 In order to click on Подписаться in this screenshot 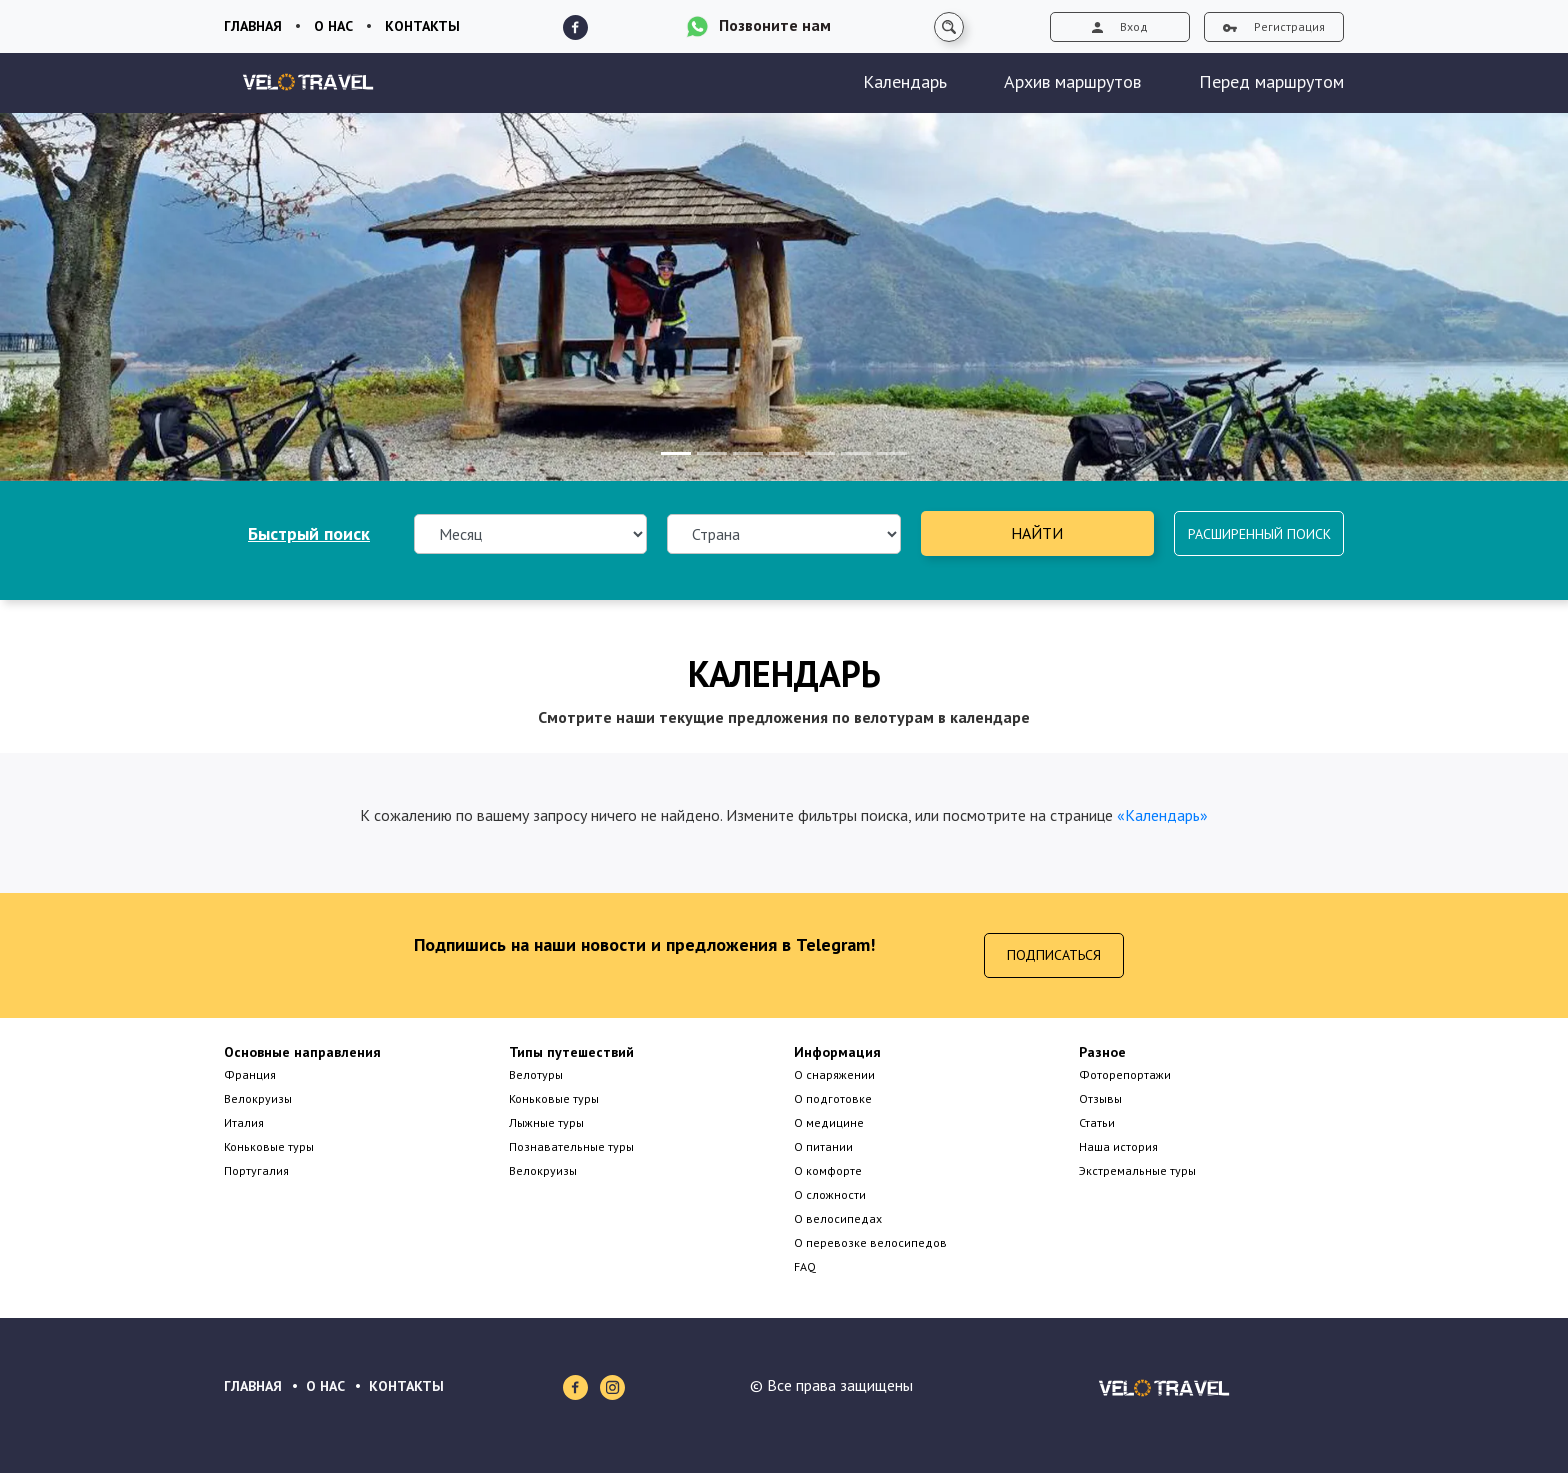, I will do `click(1054, 955)`.